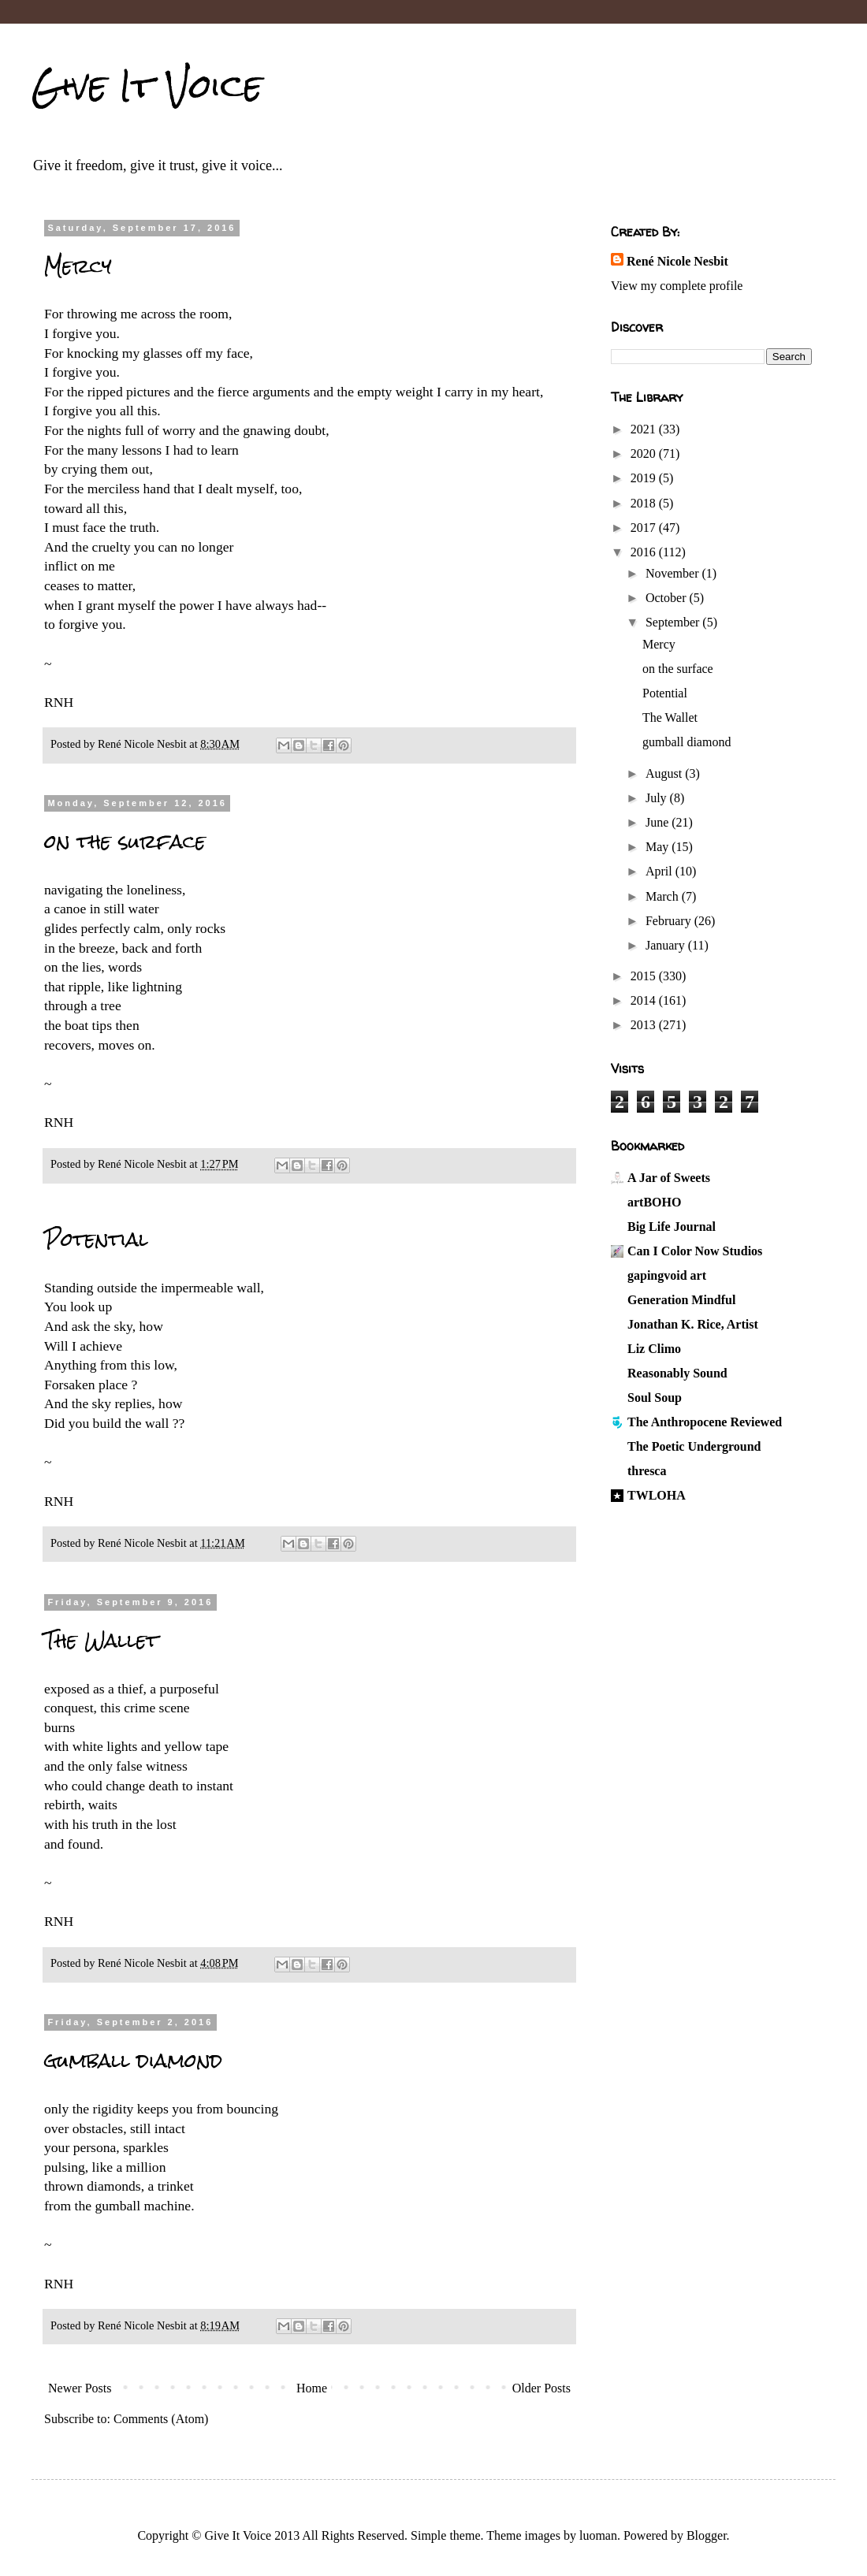 The image size is (867, 2576). I want to click on thresca, so click(646, 1471).